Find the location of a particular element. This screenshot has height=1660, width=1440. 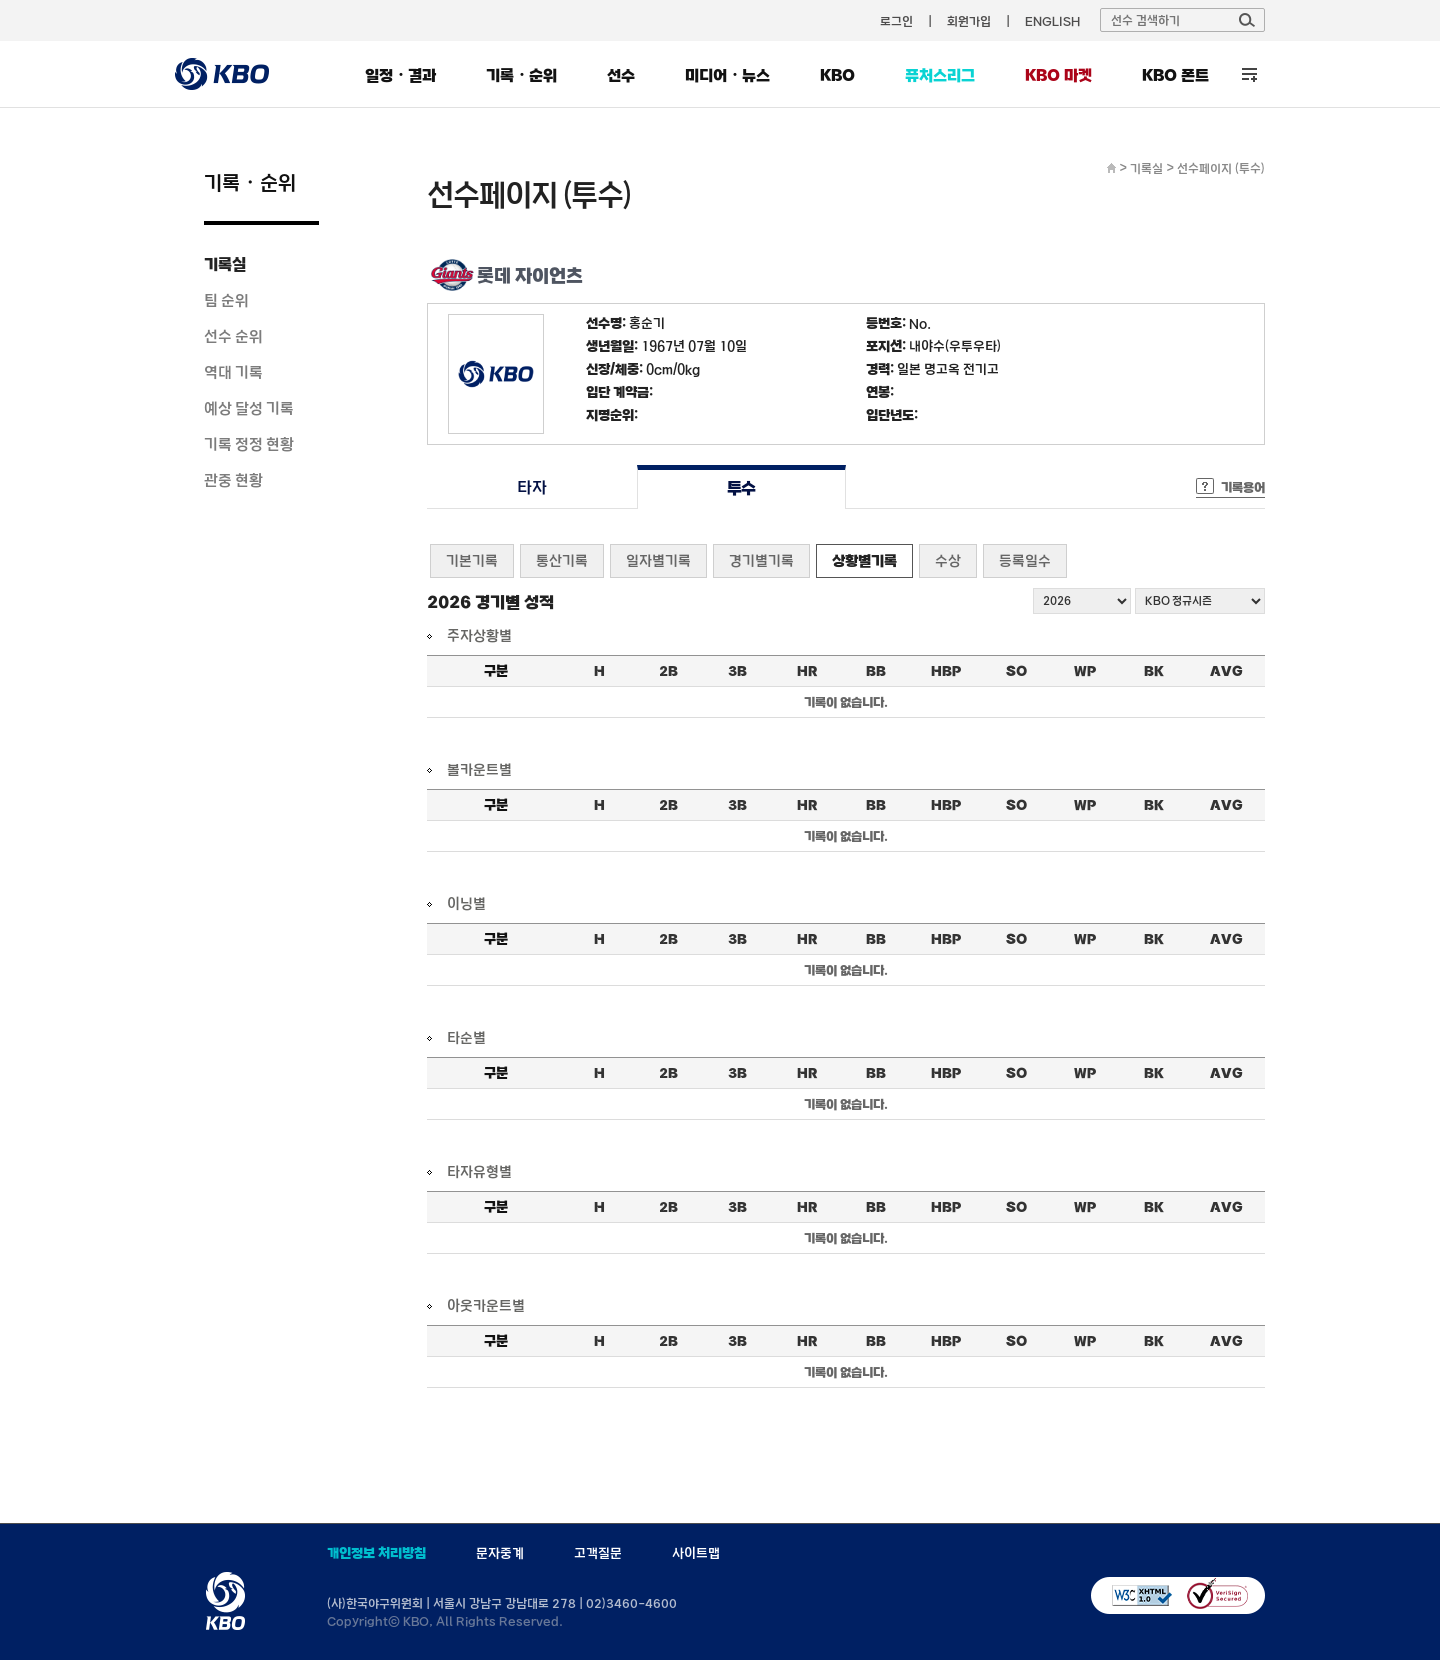

WP is located at coordinates (1085, 671).